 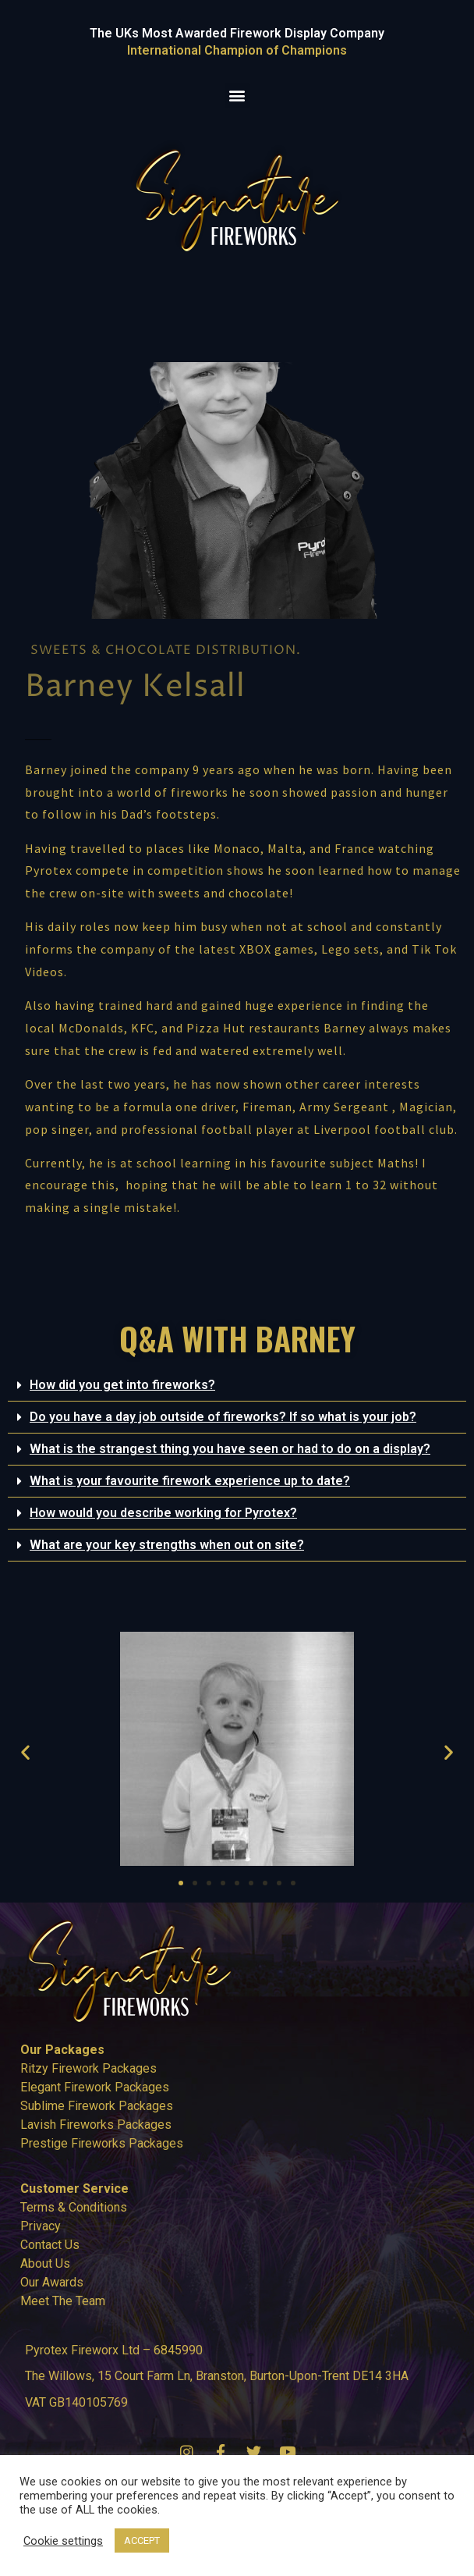 I want to click on Do you have a day job outside of fireworks? If so what is your job?, so click(x=223, y=1416).